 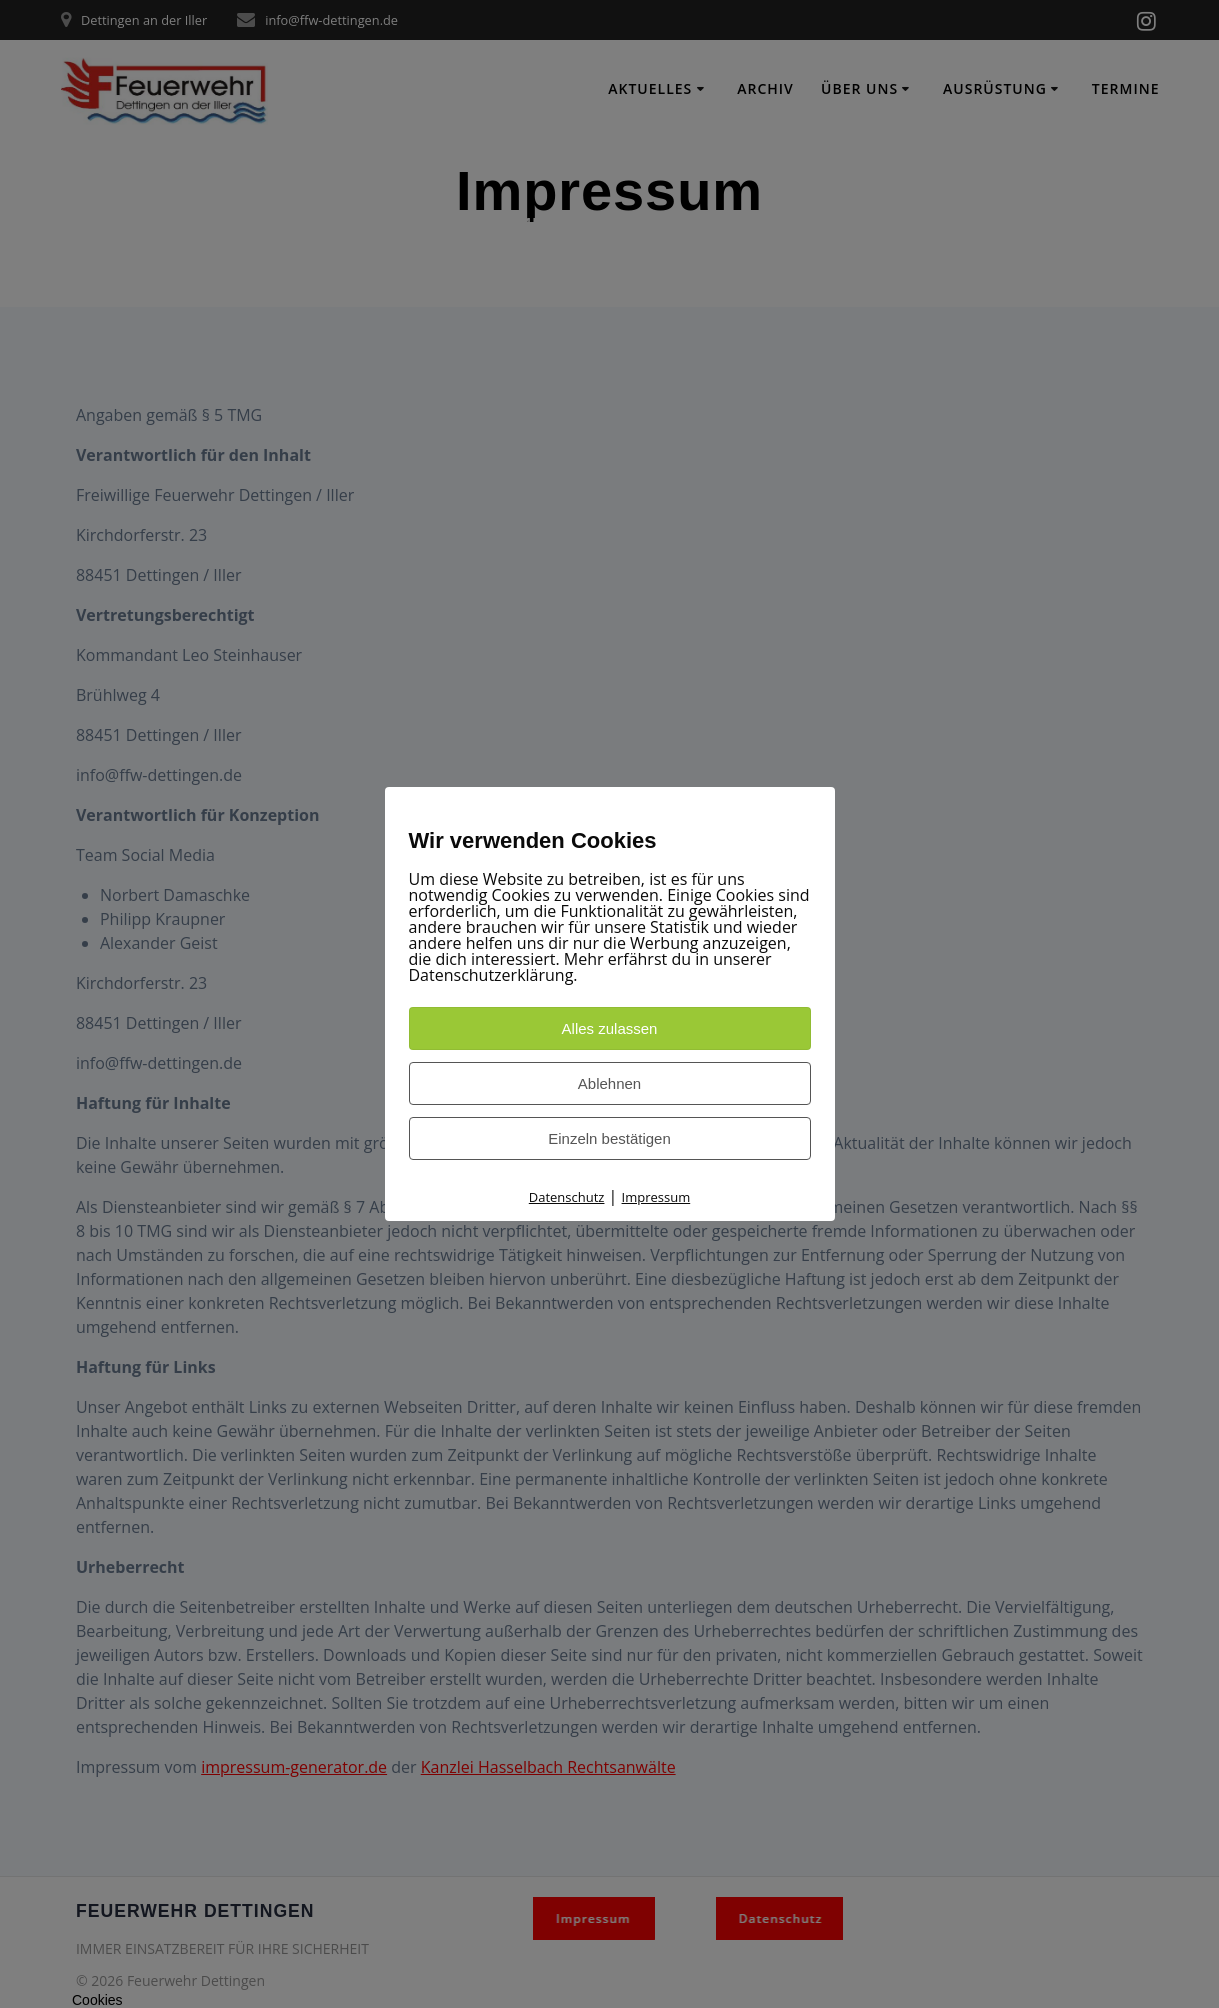 What do you see at coordinates (609, 1138) in the screenshot?
I see `Einzeln bestätigen` at bounding box center [609, 1138].